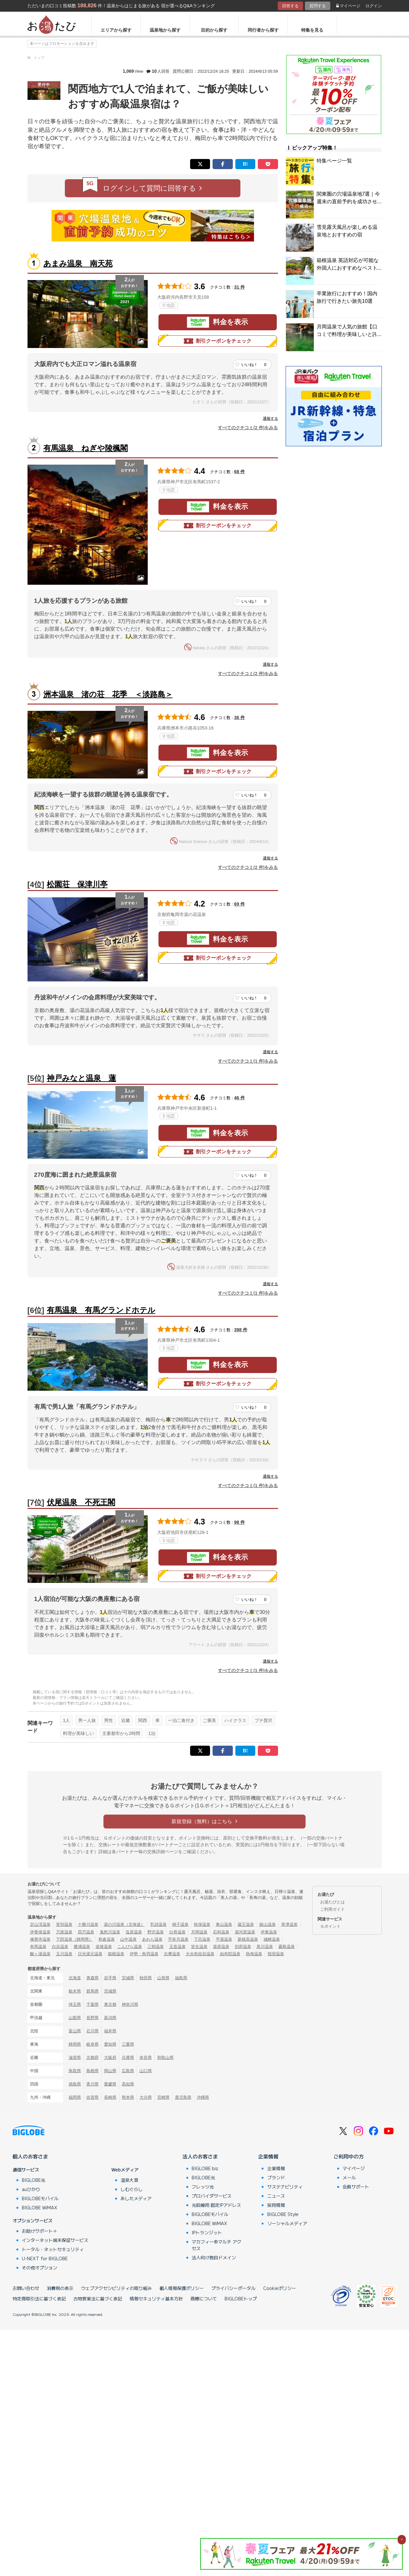  I want to click on 別府温泉, so click(243, 1946).